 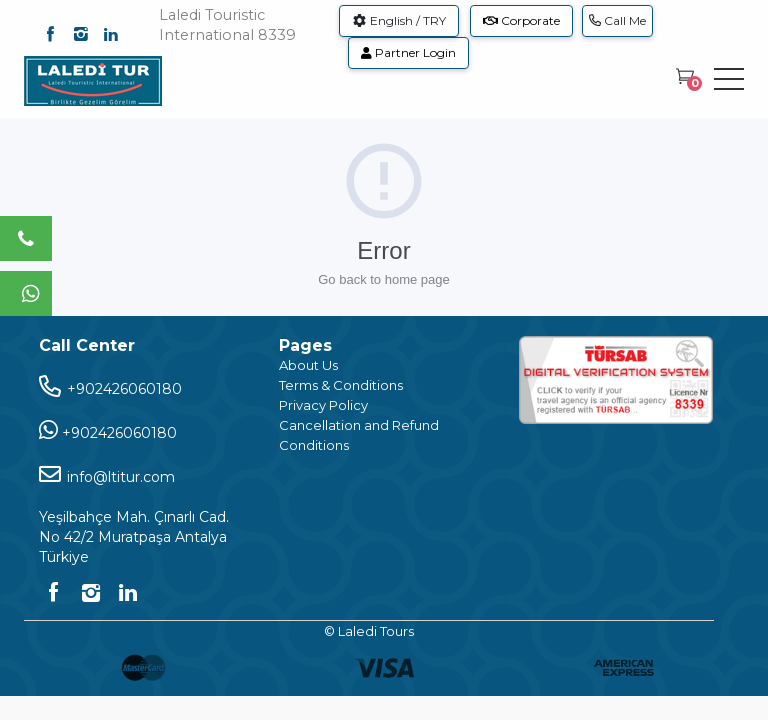 I want to click on info@ltitur.com, so click(x=107, y=474).